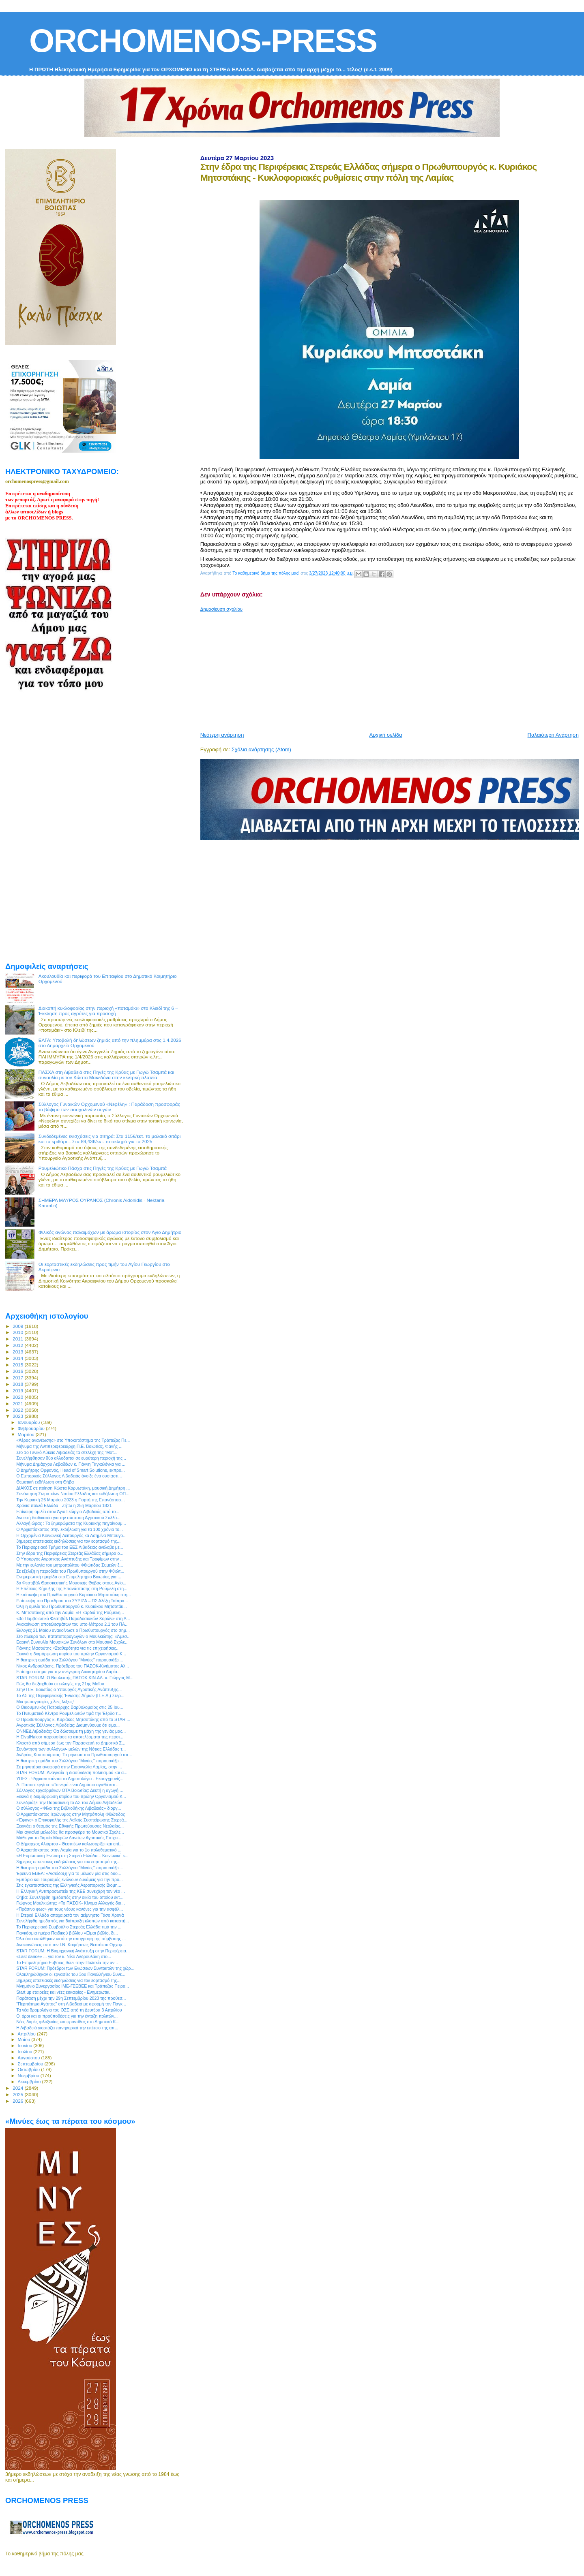 This screenshot has height=2576, width=584. What do you see at coordinates (72, 1642) in the screenshot?
I see `Εαρινή Συναυλία Μουσικών Συνόλων στο Μουσικό Σχολε...` at bounding box center [72, 1642].